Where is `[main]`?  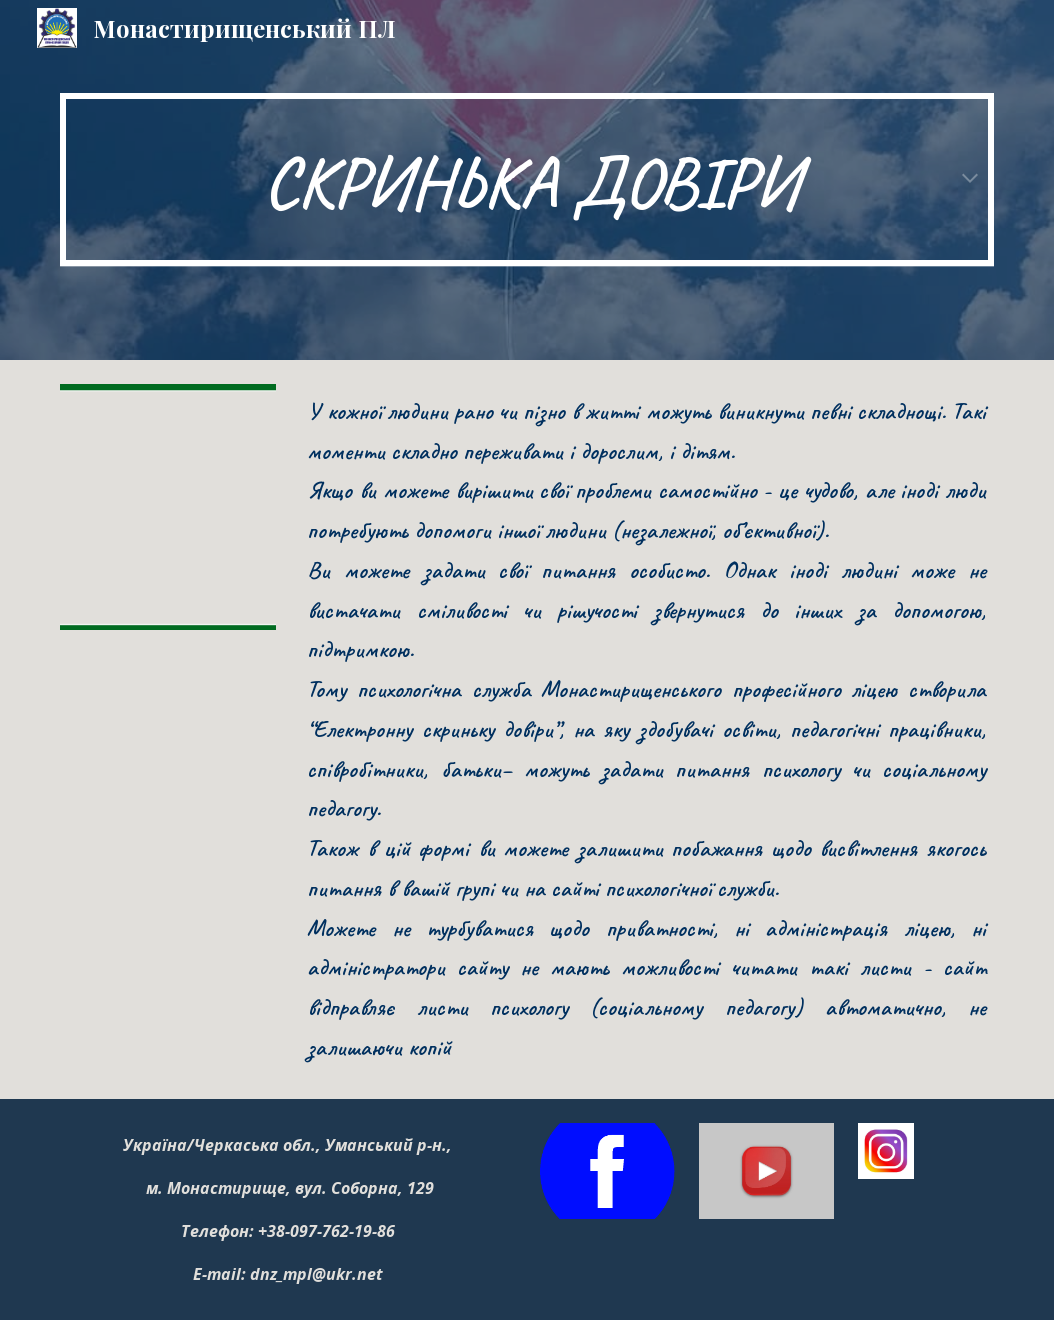 [main] is located at coordinates (527, 180).